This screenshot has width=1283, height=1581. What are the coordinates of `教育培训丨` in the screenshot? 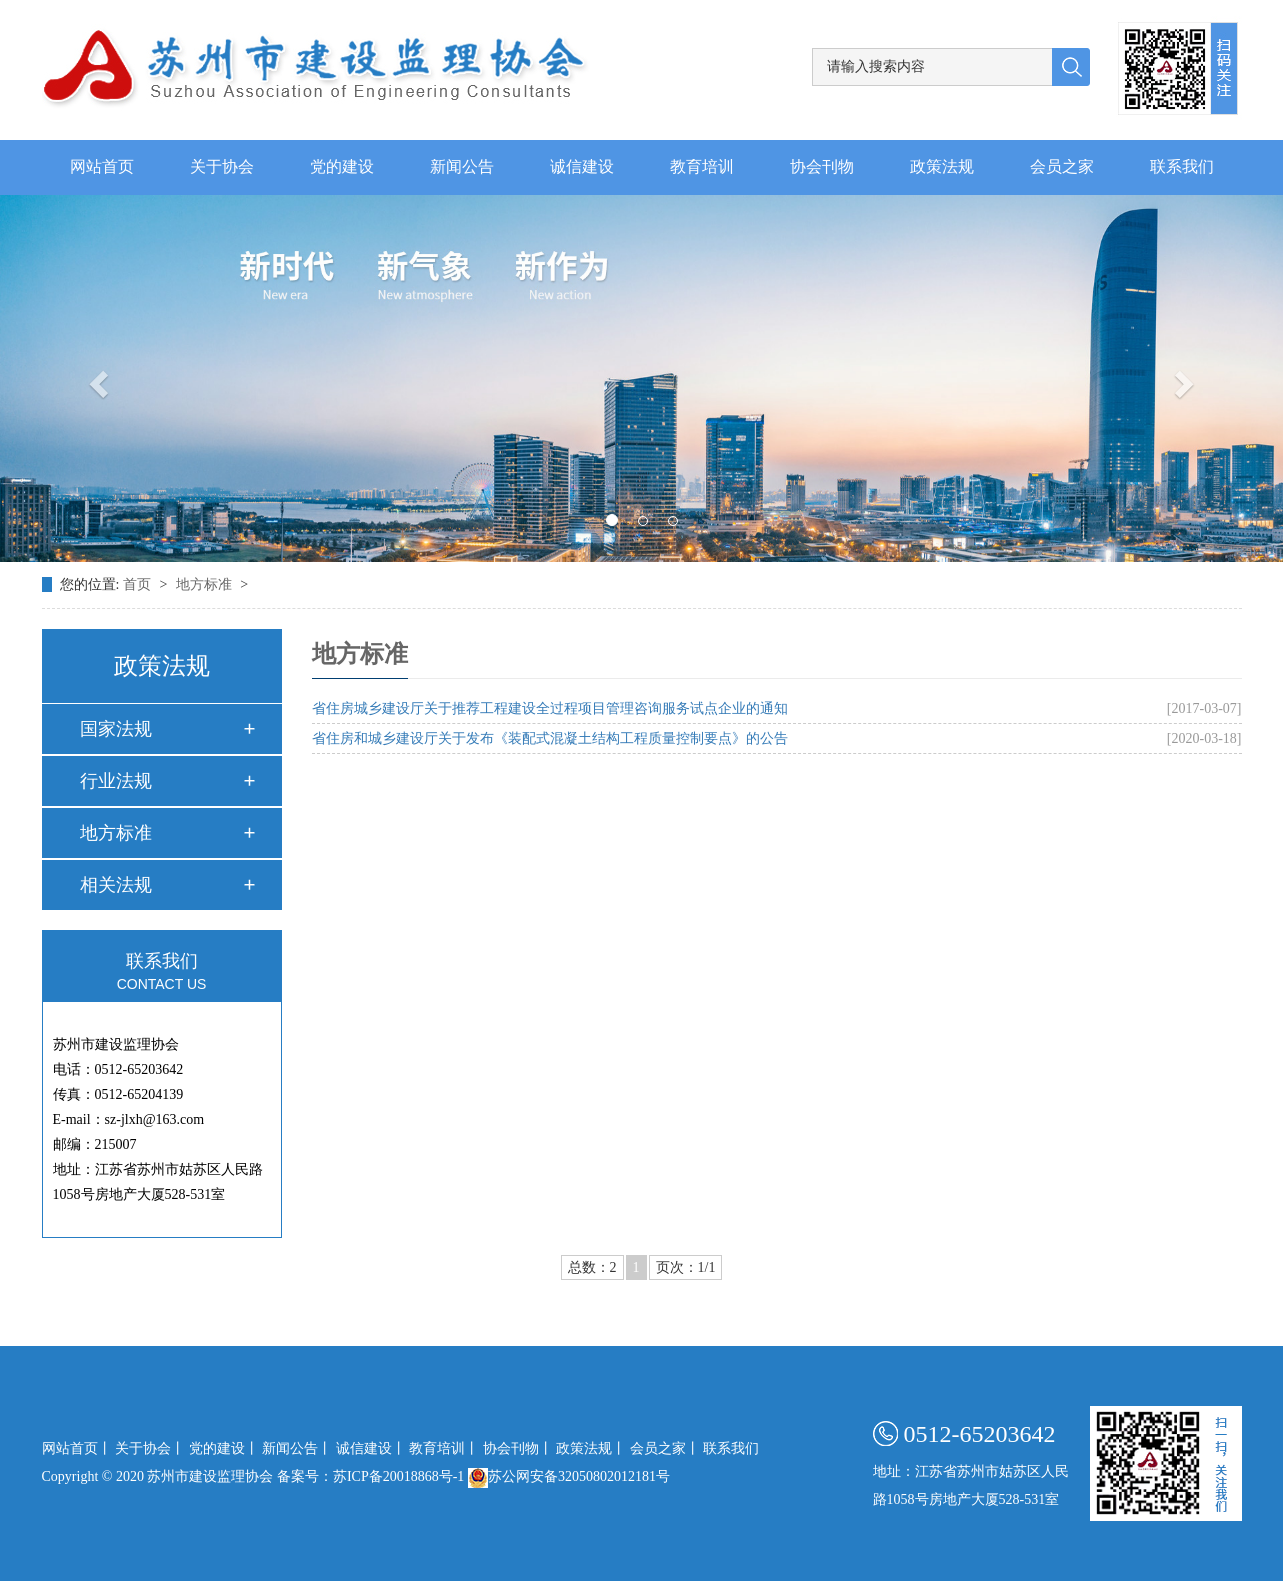 It's located at (444, 1448).